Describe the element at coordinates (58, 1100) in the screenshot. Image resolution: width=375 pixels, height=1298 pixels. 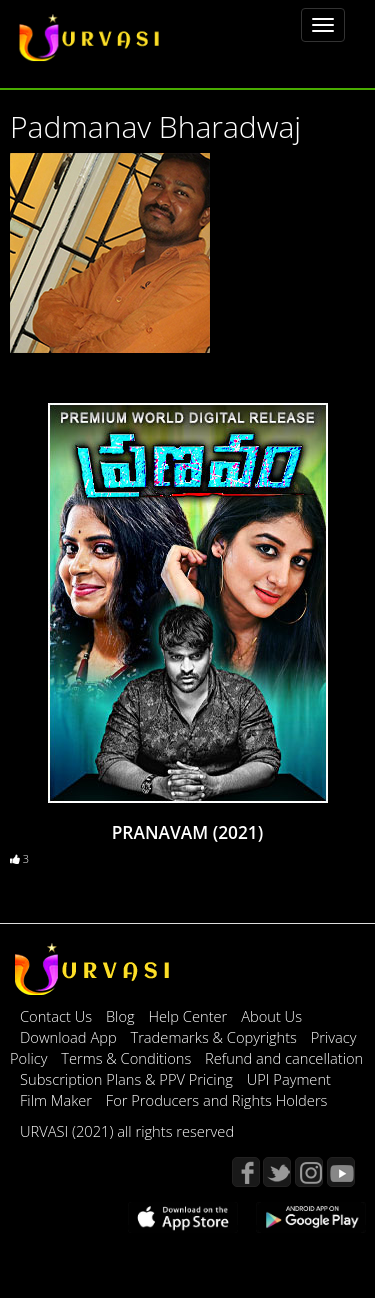
I see `Film Maker` at that location.